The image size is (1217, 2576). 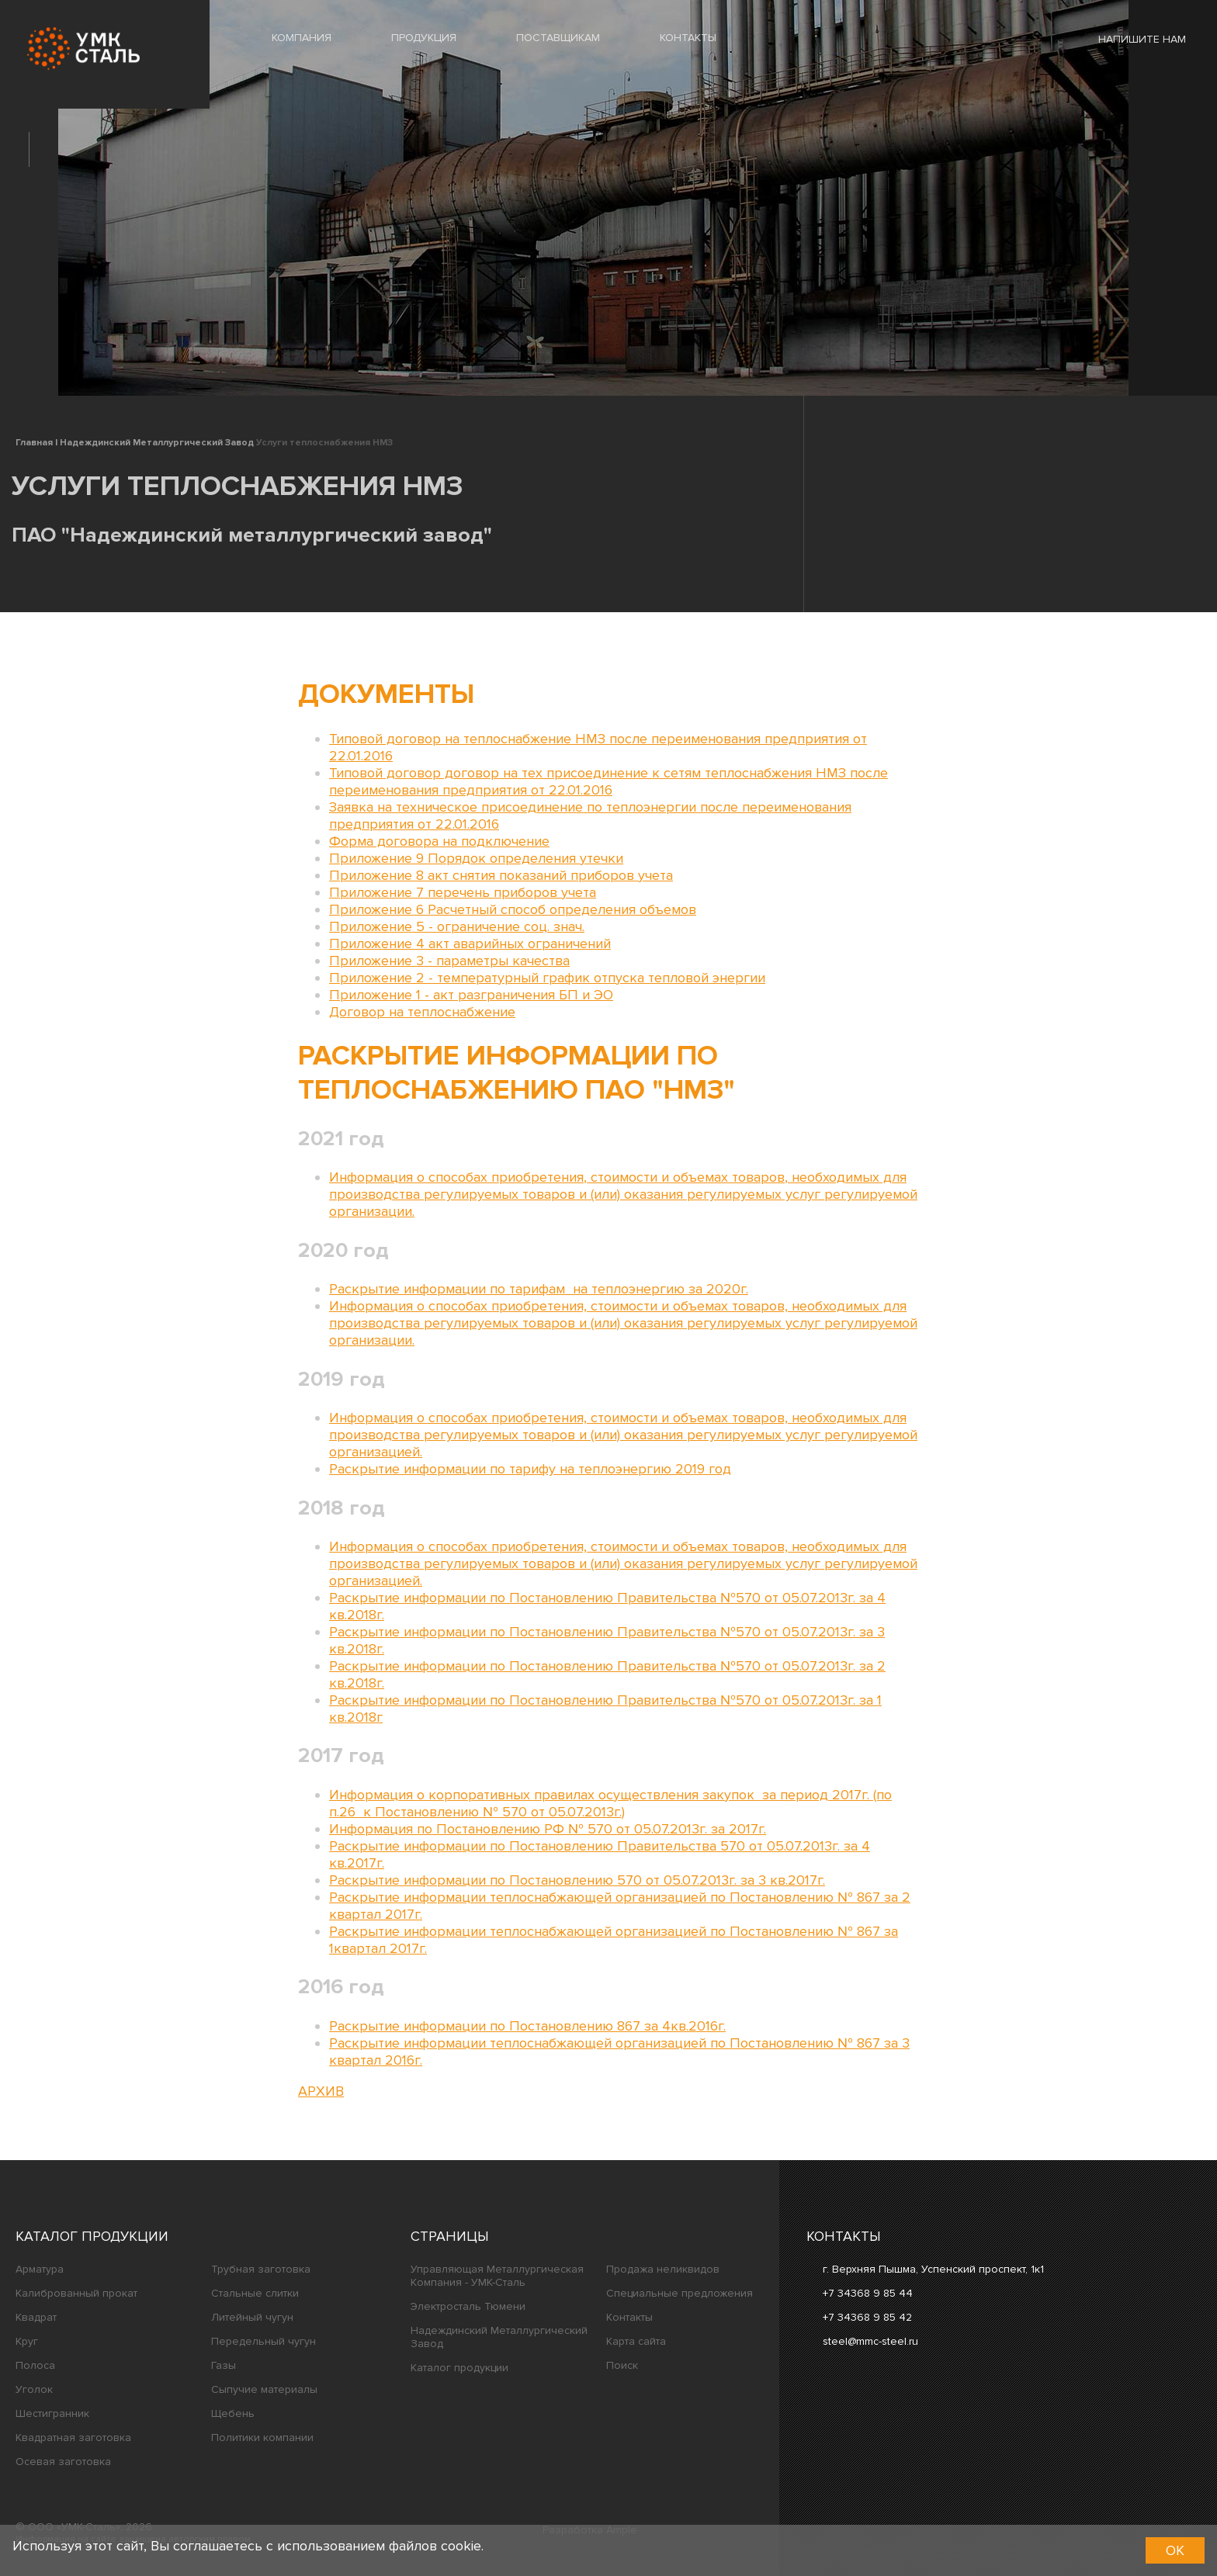 I want to click on Газы, so click(x=223, y=2365).